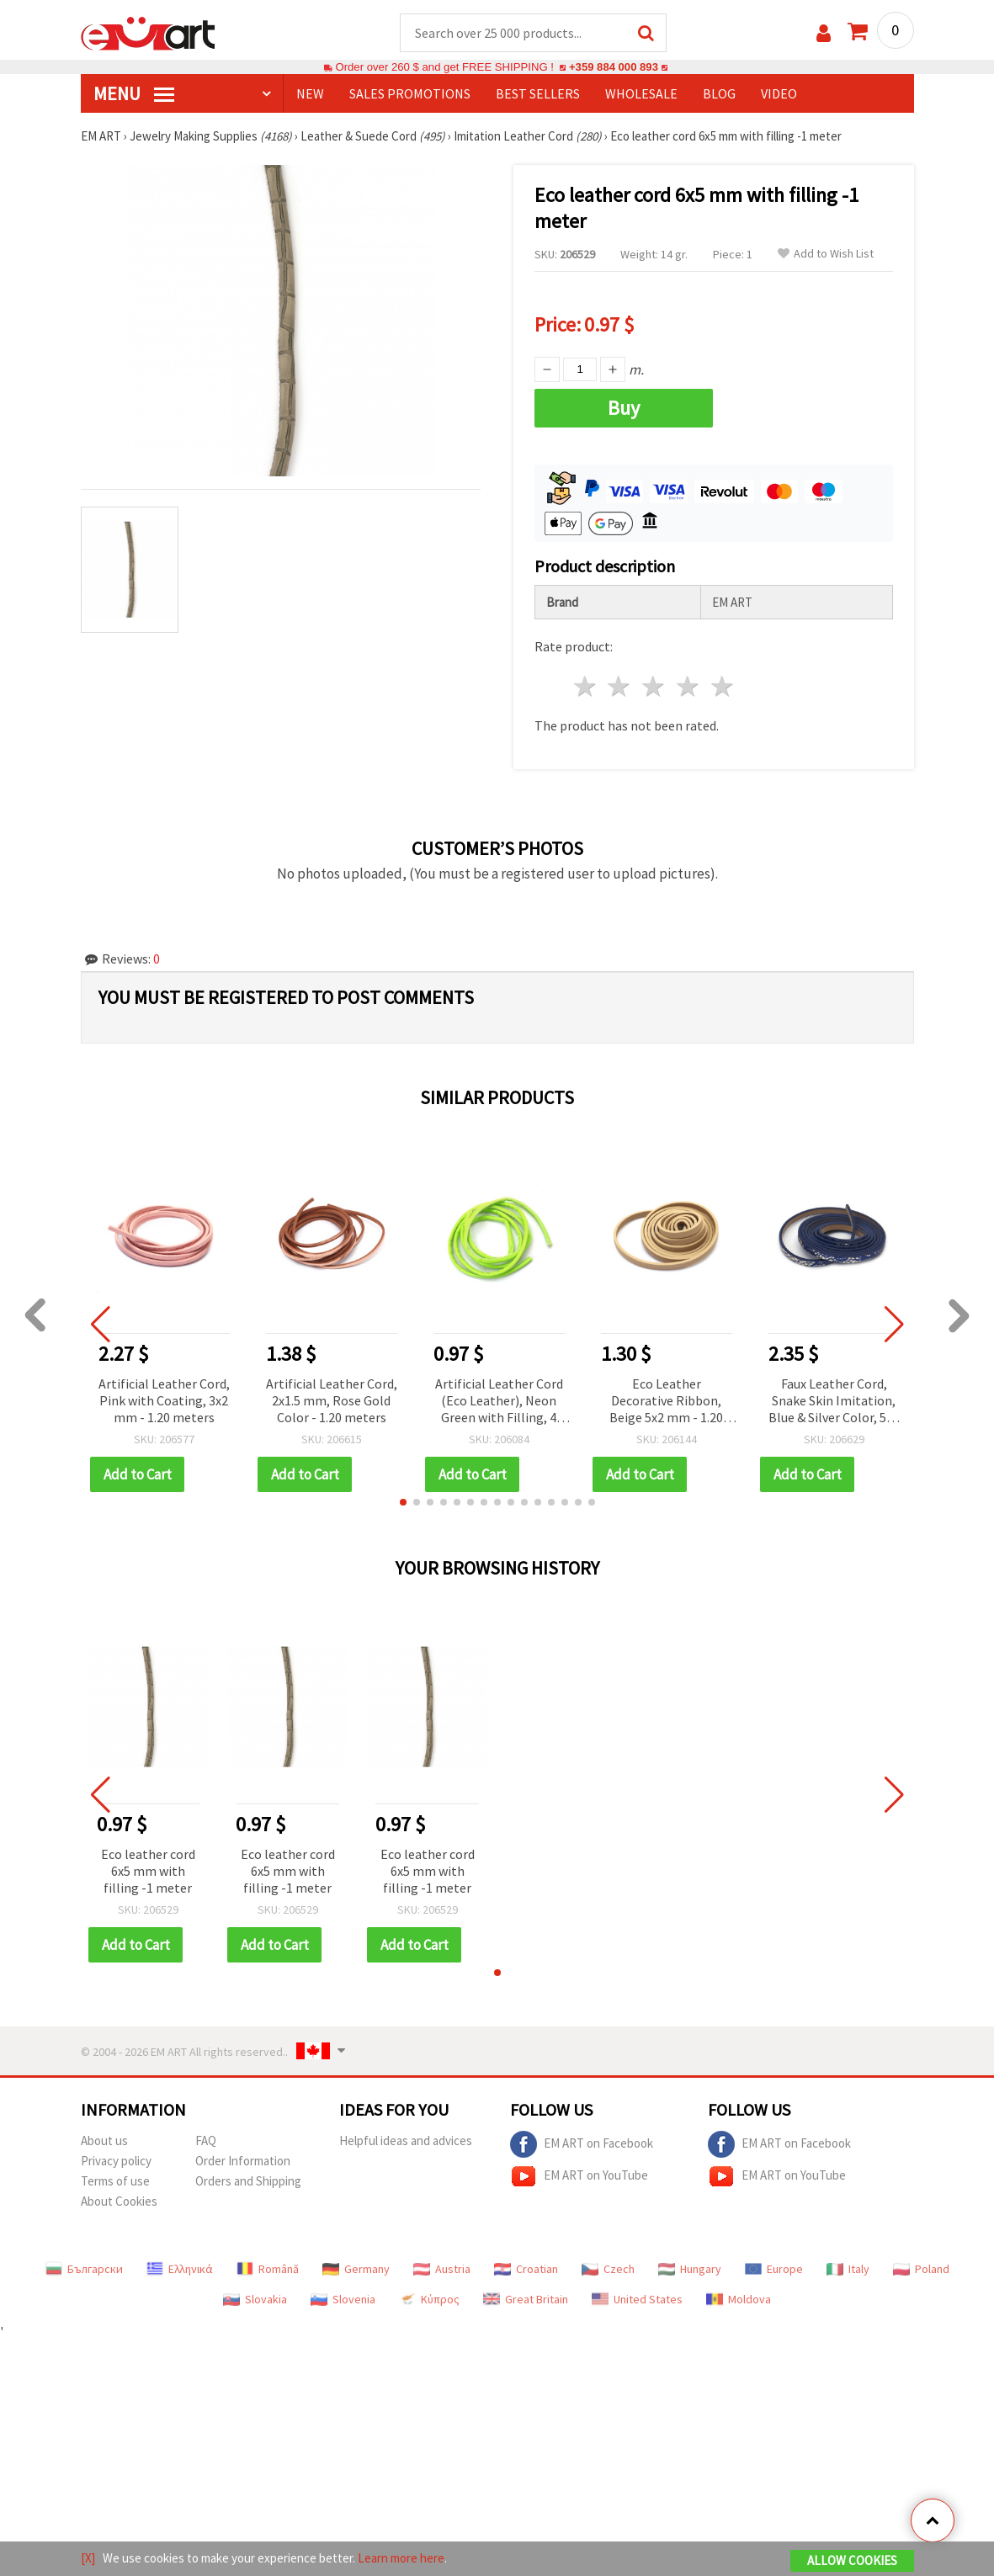 This screenshot has width=994, height=2576. What do you see at coordinates (608, 2268) in the screenshot?
I see `Czech` at bounding box center [608, 2268].